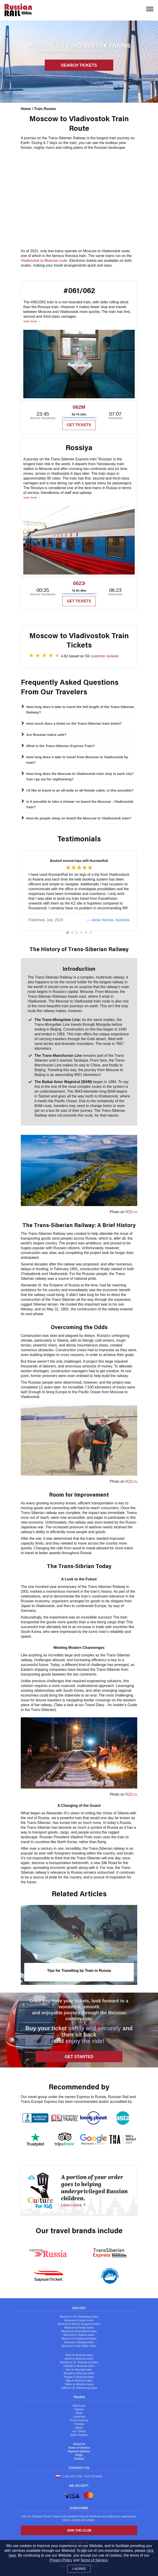 The width and height of the screenshot is (158, 2576). Describe the element at coordinates (79, 2451) in the screenshot. I see `Payment Options` at that location.